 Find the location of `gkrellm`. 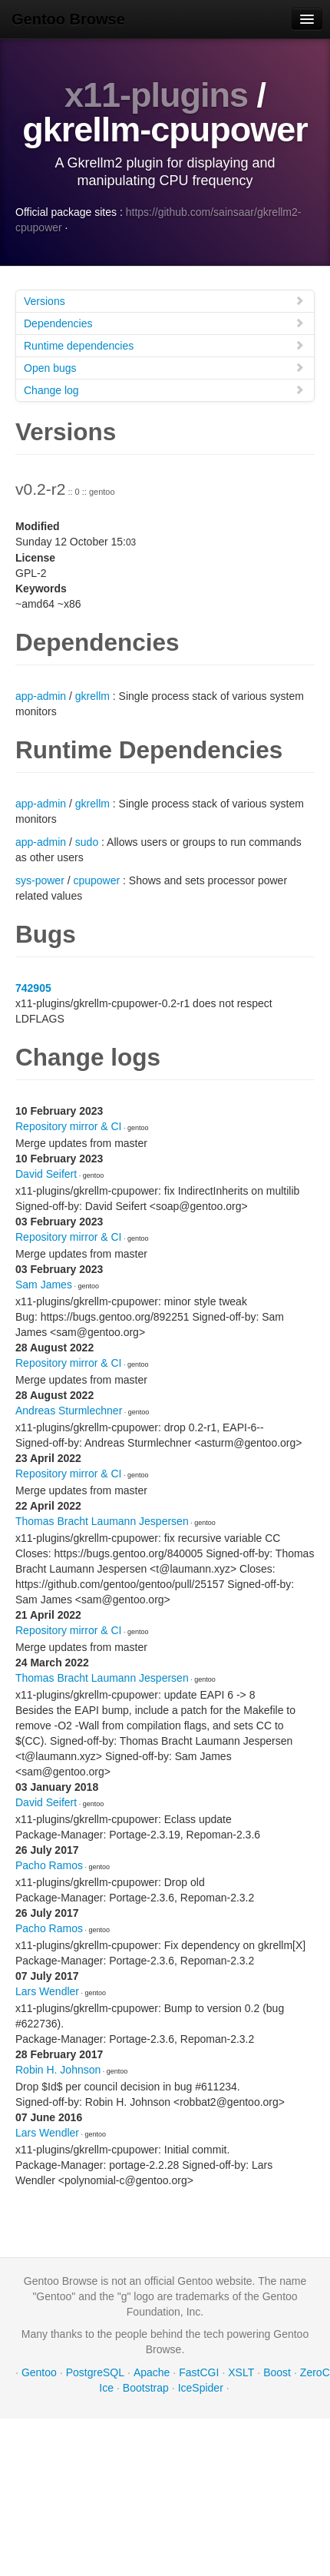

gkrellm is located at coordinates (92, 696).